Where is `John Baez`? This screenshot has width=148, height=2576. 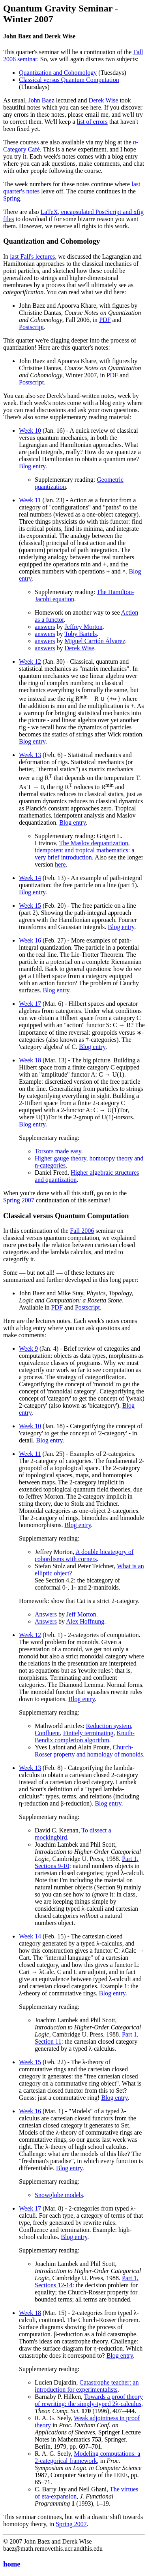 John Baez is located at coordinates (41, 100).